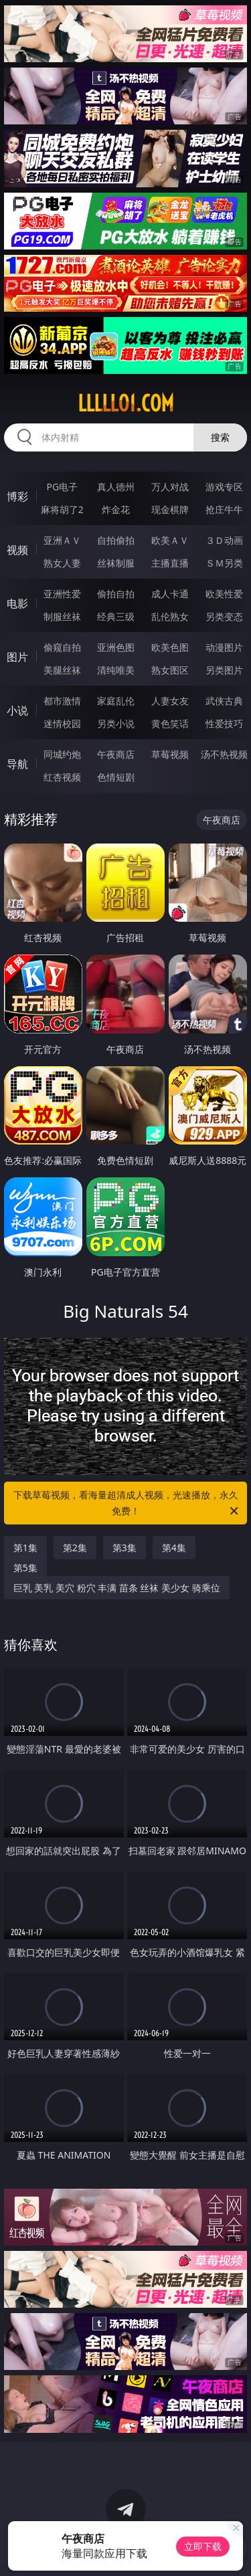  I want to click on 午夜商店, so click(116, 754).